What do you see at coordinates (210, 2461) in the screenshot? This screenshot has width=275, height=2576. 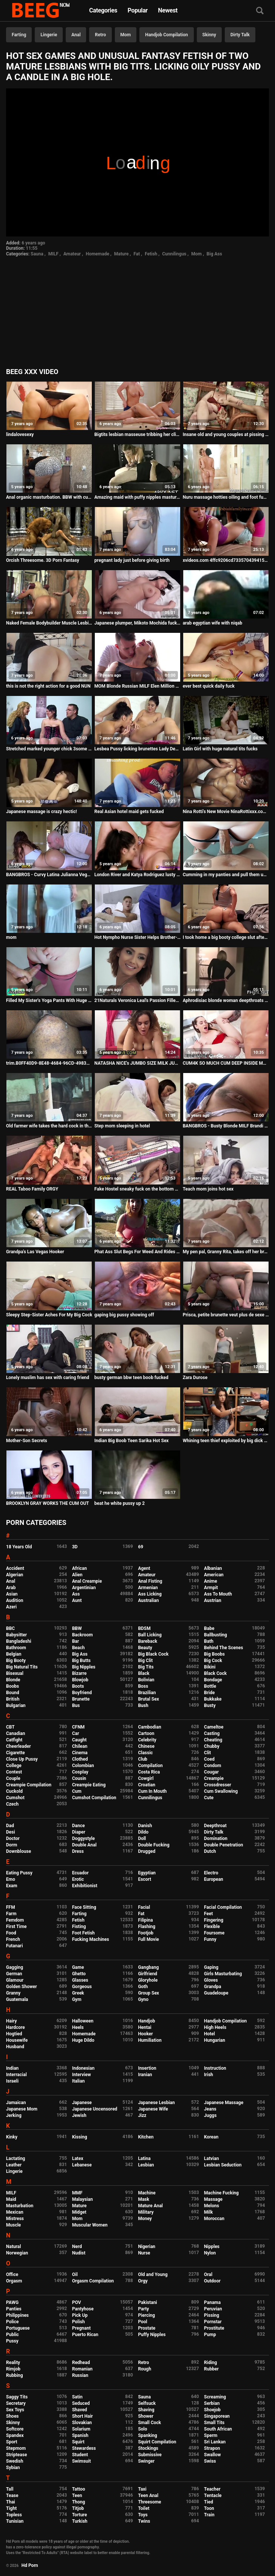 I see `Swiss` at bounding box center [210, 2461].